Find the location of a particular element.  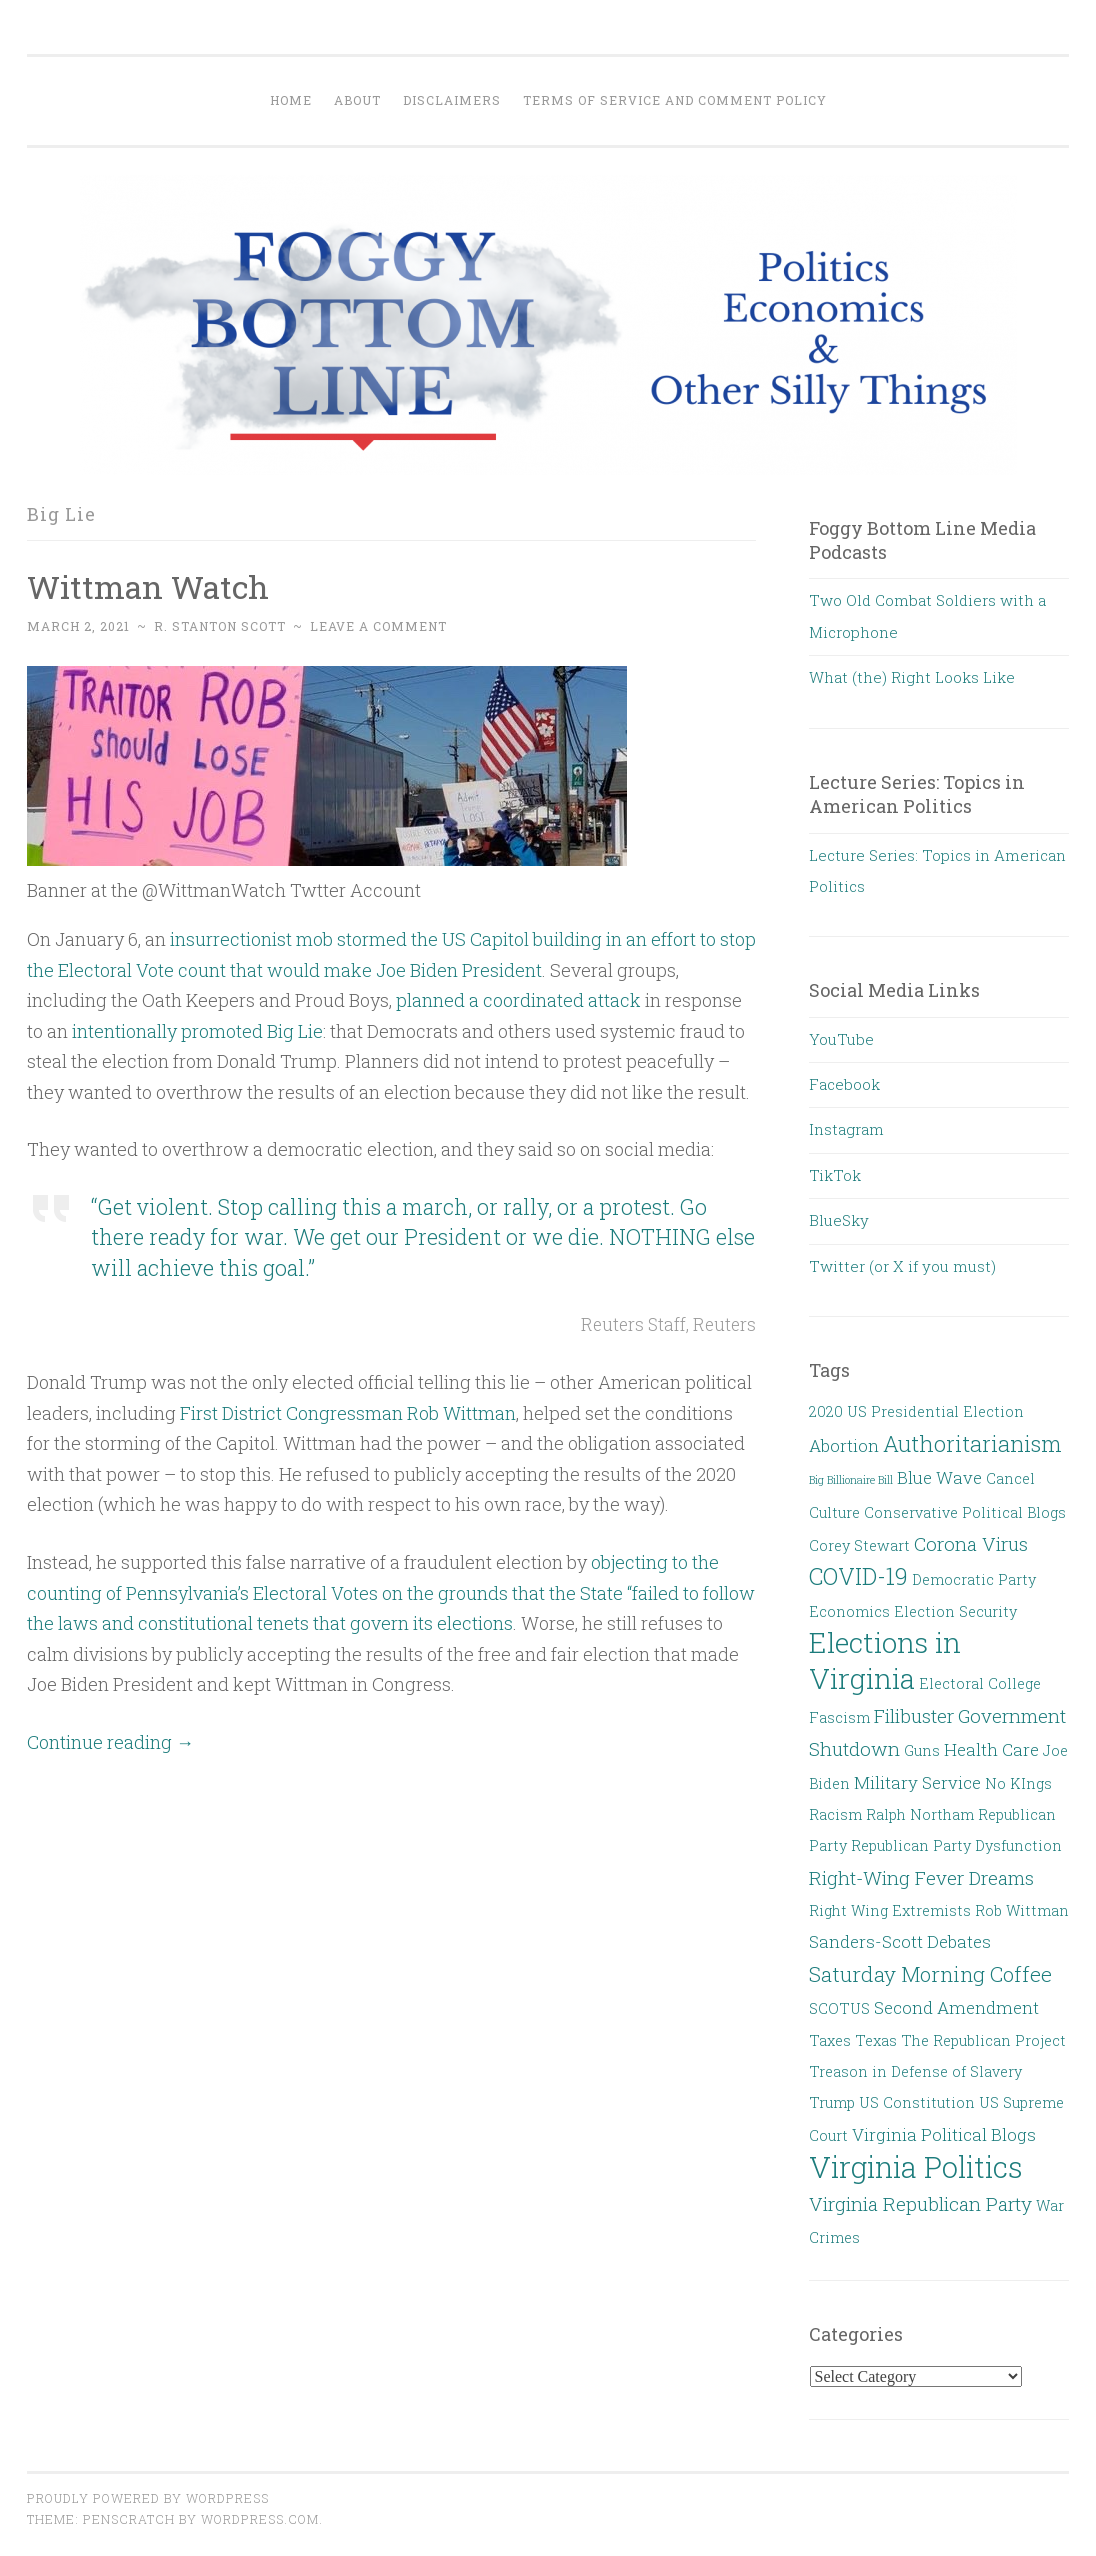

Fascism [Fascism (2 items)] is located at coordinates (839, 1717).